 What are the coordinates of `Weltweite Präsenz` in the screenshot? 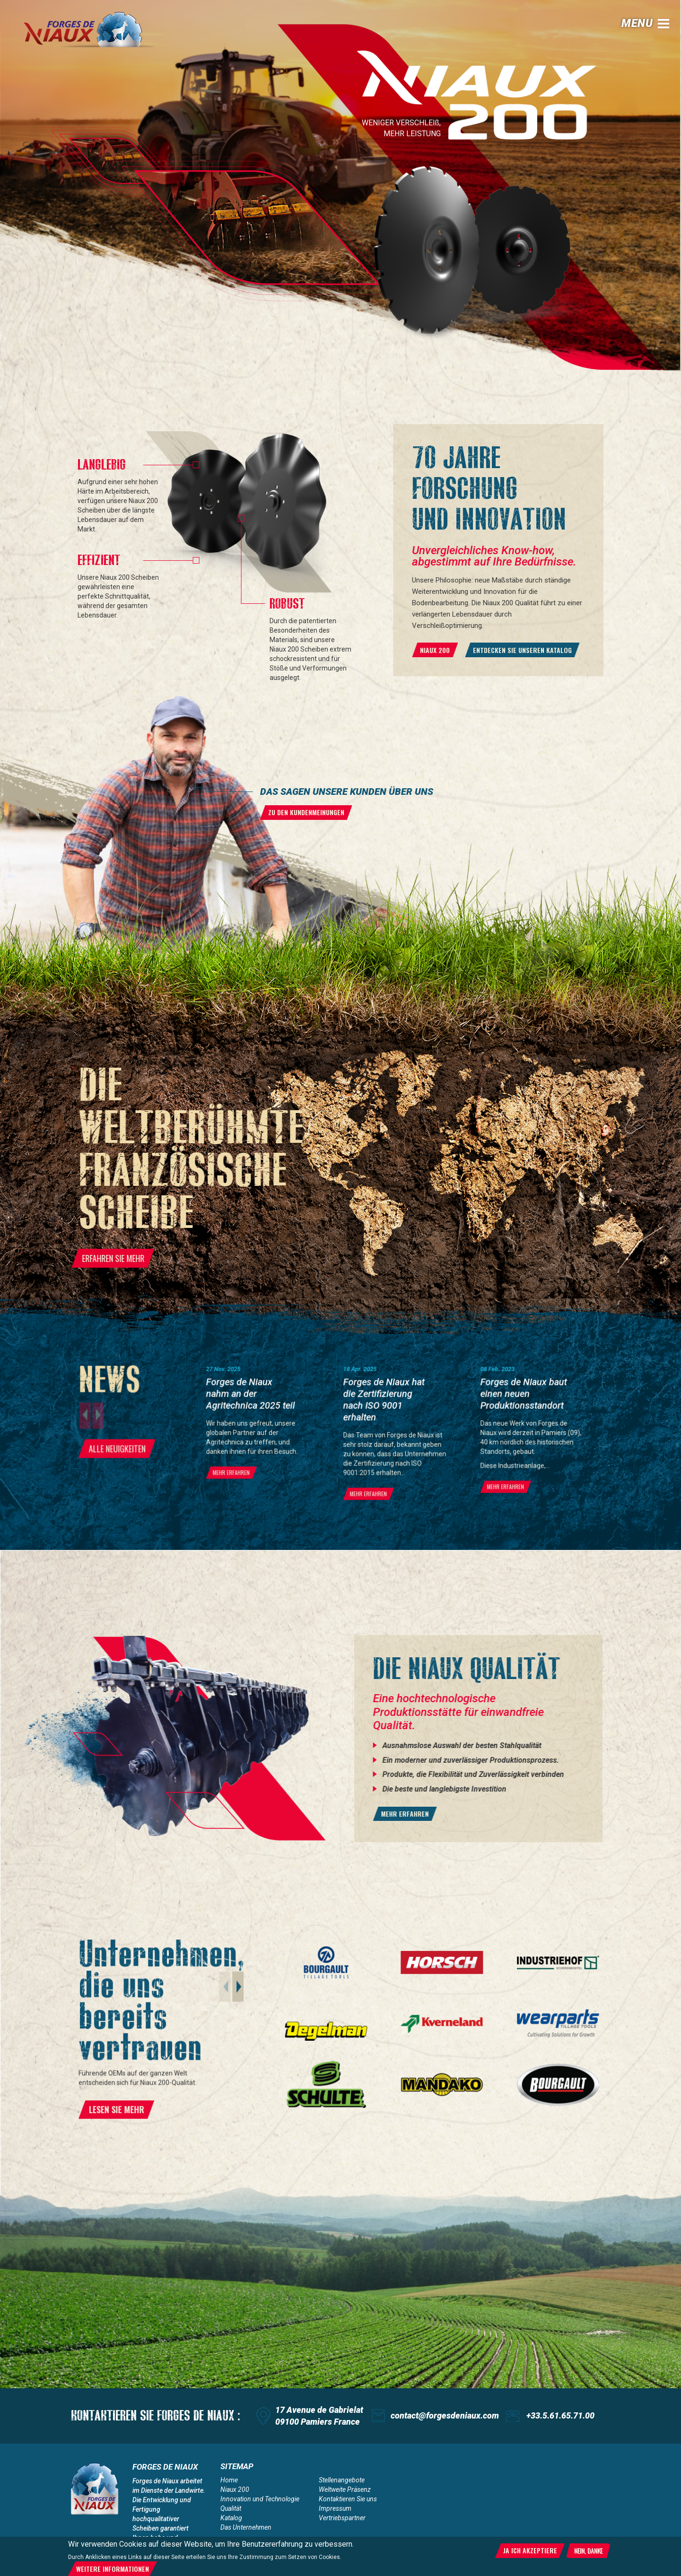 It's located at (345, 2489).